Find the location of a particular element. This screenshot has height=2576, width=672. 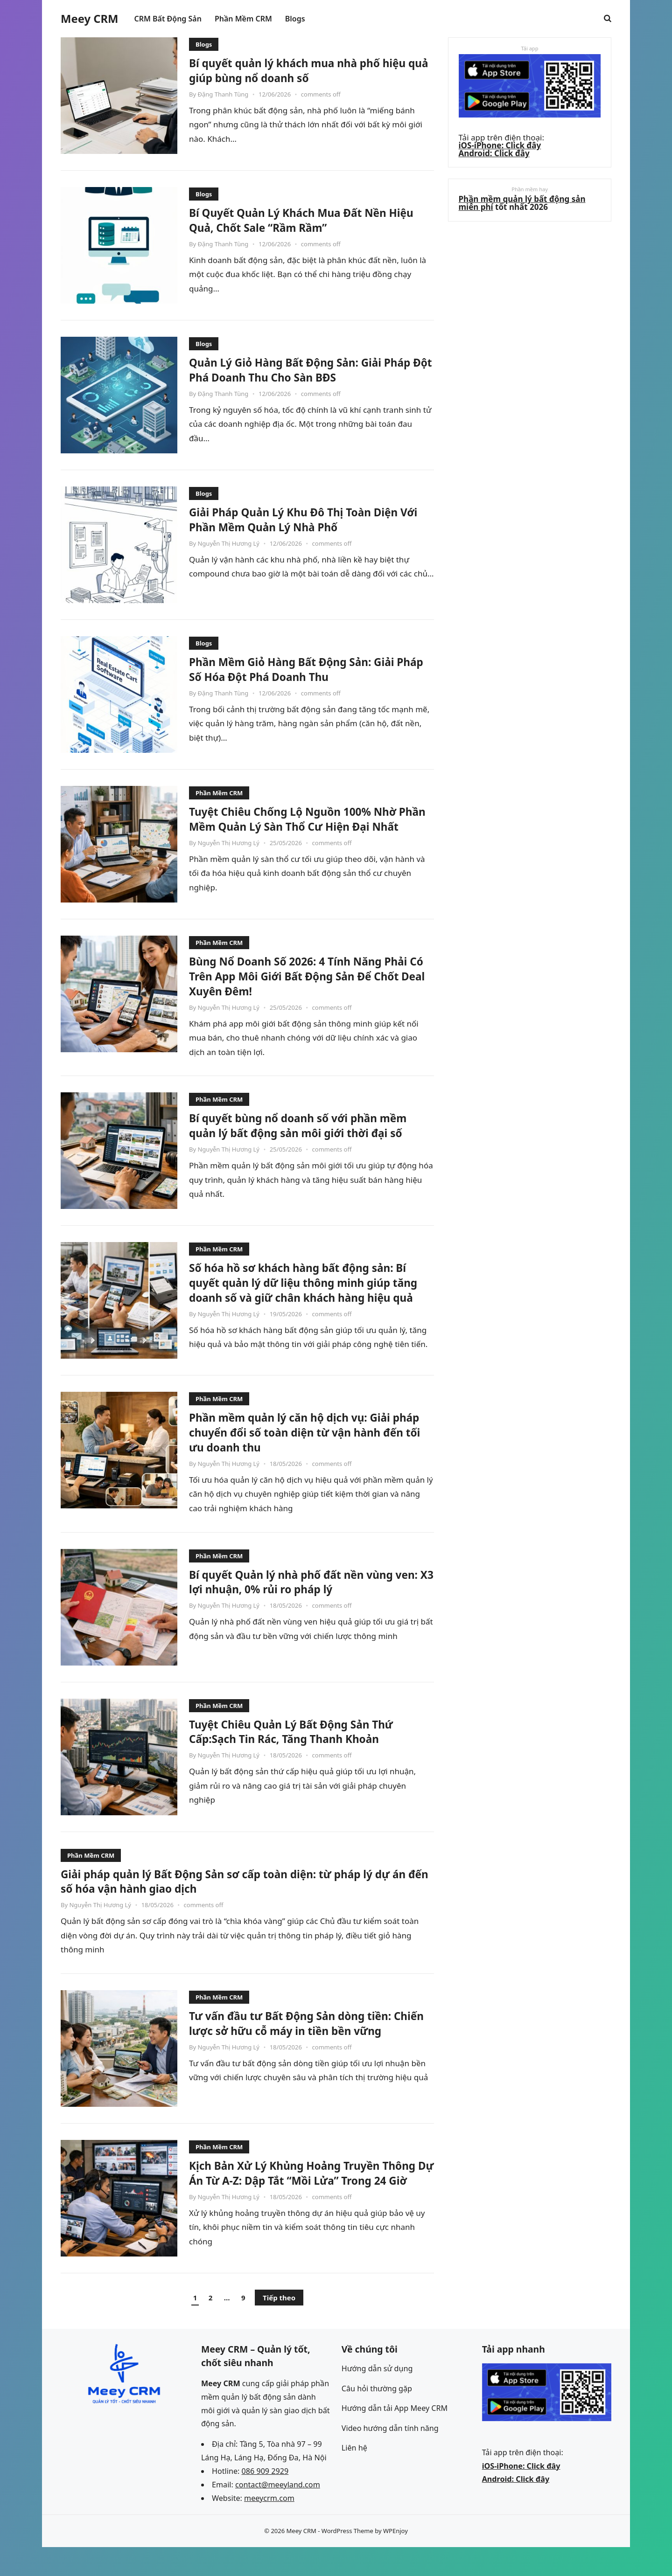

Nguyễn Thị Hương Lý is located at coordinates (228, 543).